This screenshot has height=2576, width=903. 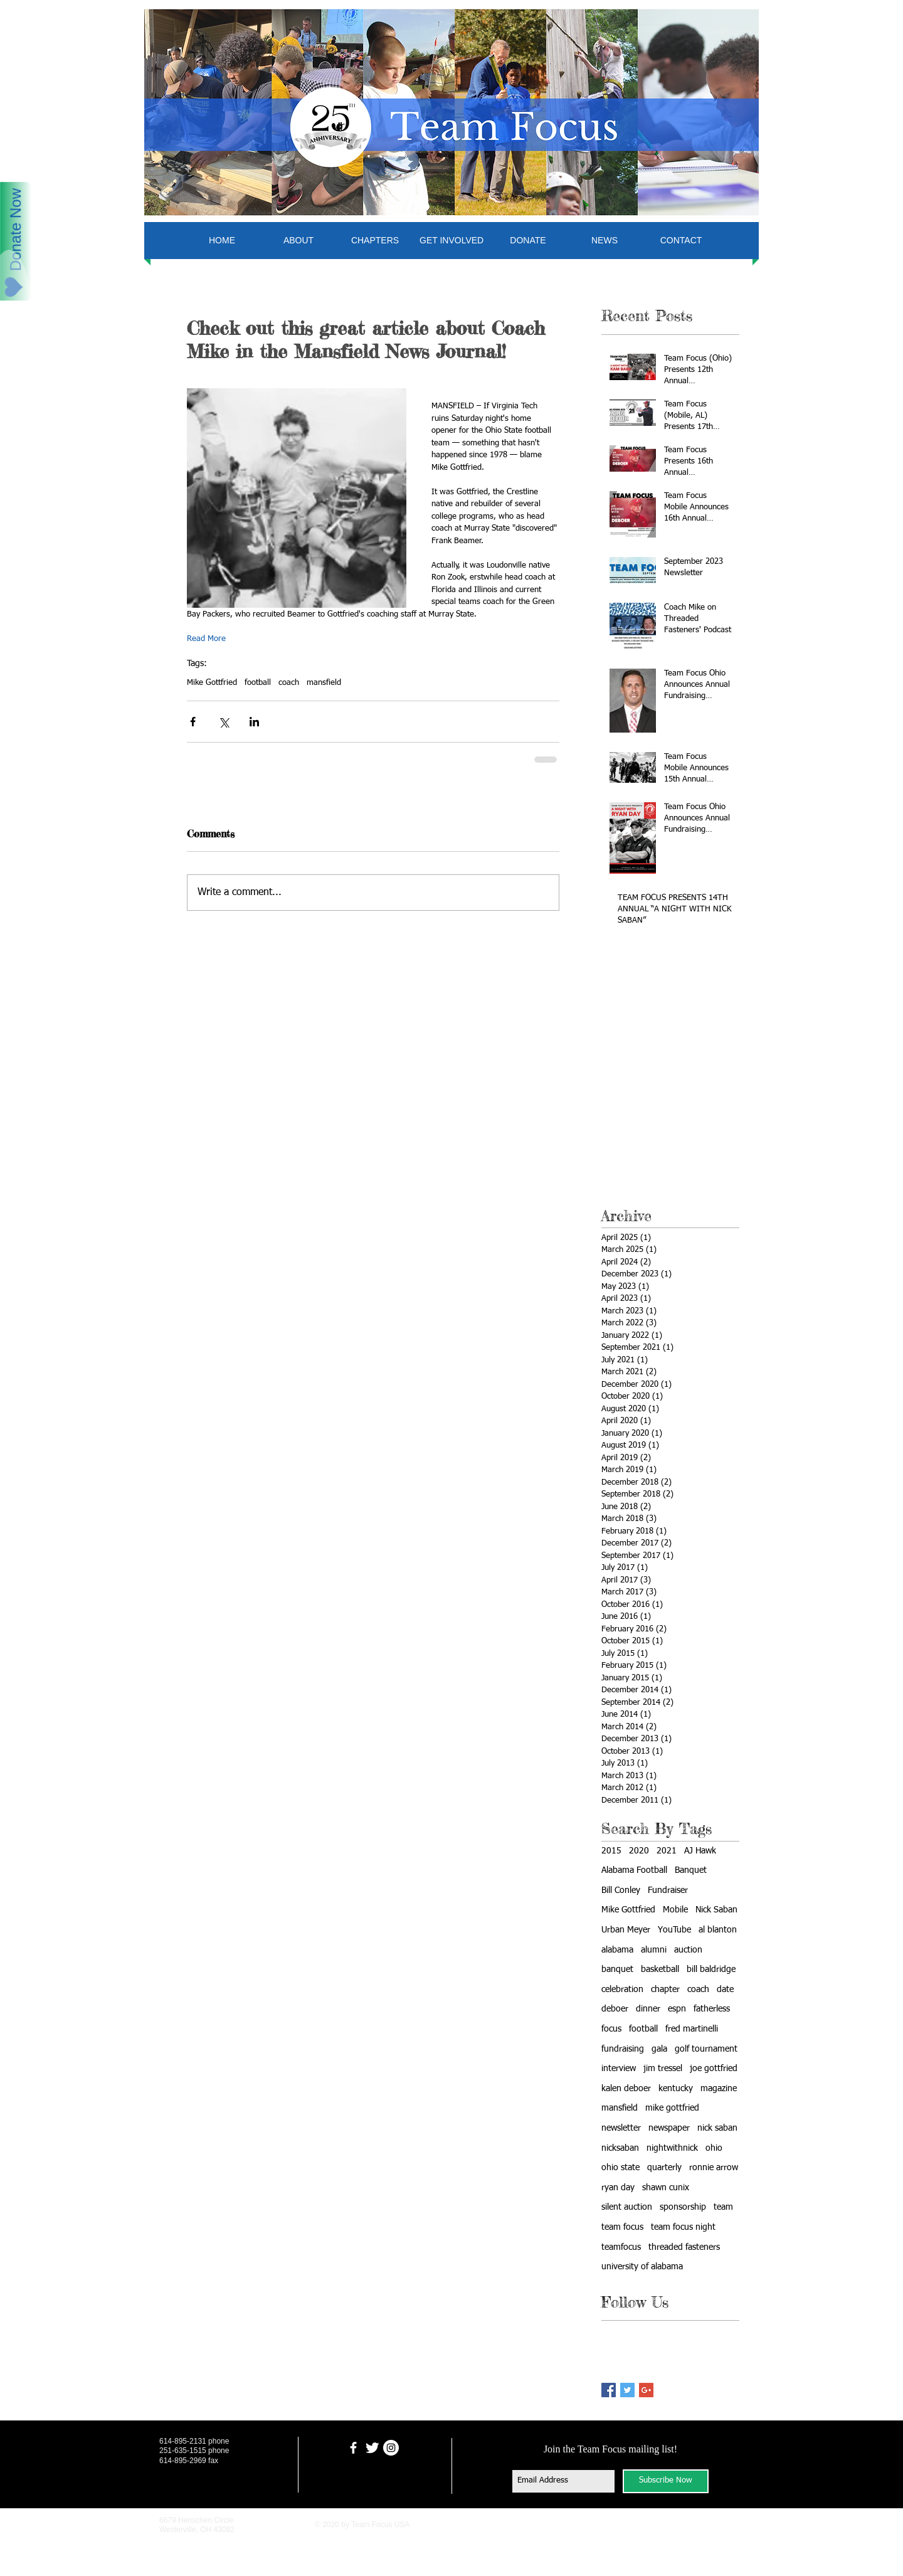 What do you see at coordinates (634, 1870) in the screenshot?
I see `Alabama Football` at bounding box center [634, 1870].